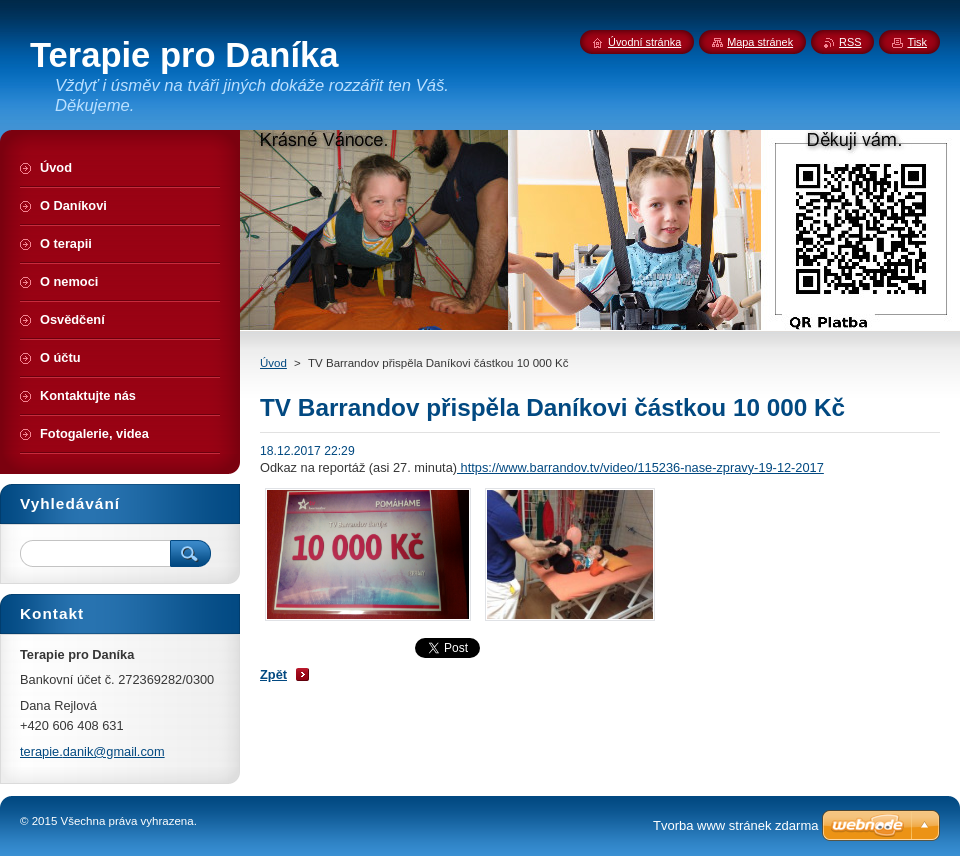  Describe the element at coordinates (273, 363) in the screenshot. I see `Úvod` at that location.